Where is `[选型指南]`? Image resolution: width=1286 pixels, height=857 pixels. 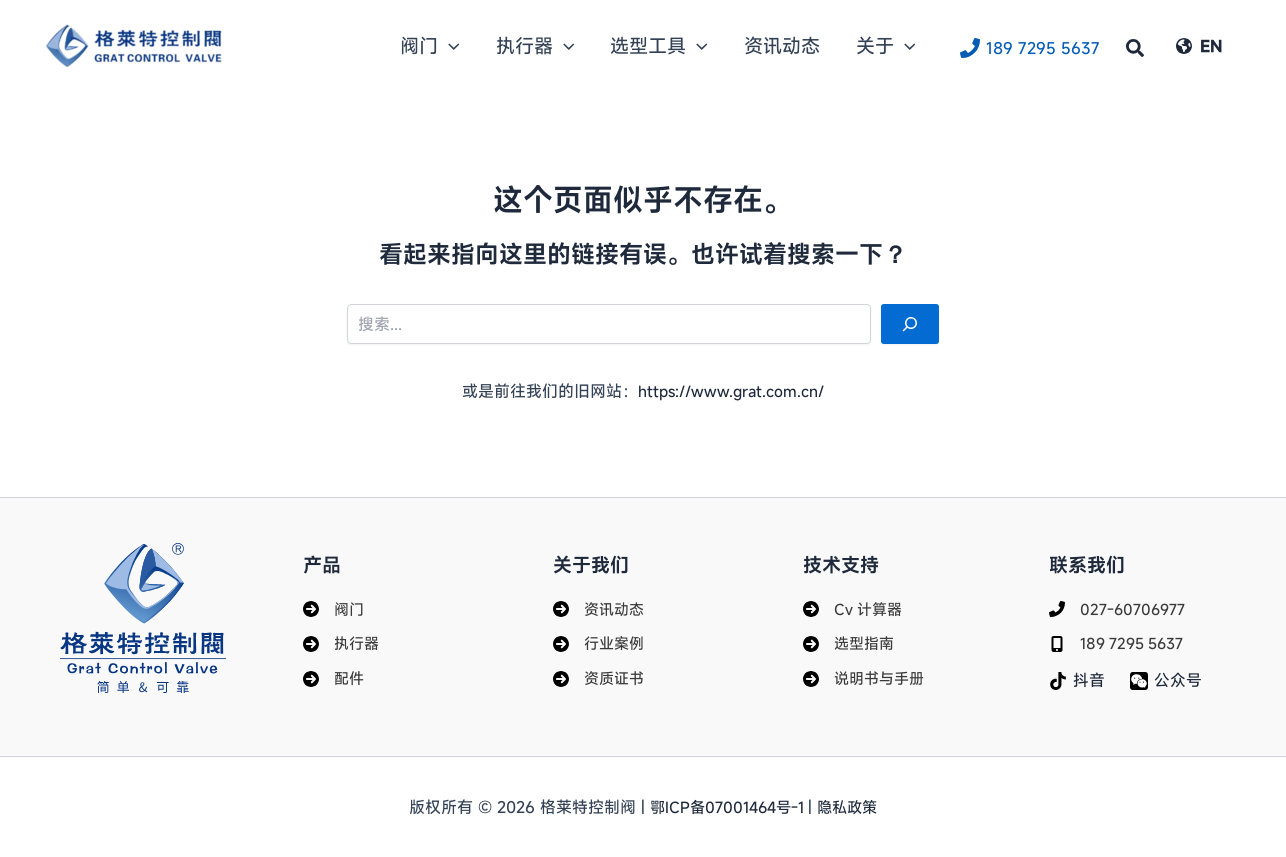 [选型指南] is located at coordinates (850, 641).